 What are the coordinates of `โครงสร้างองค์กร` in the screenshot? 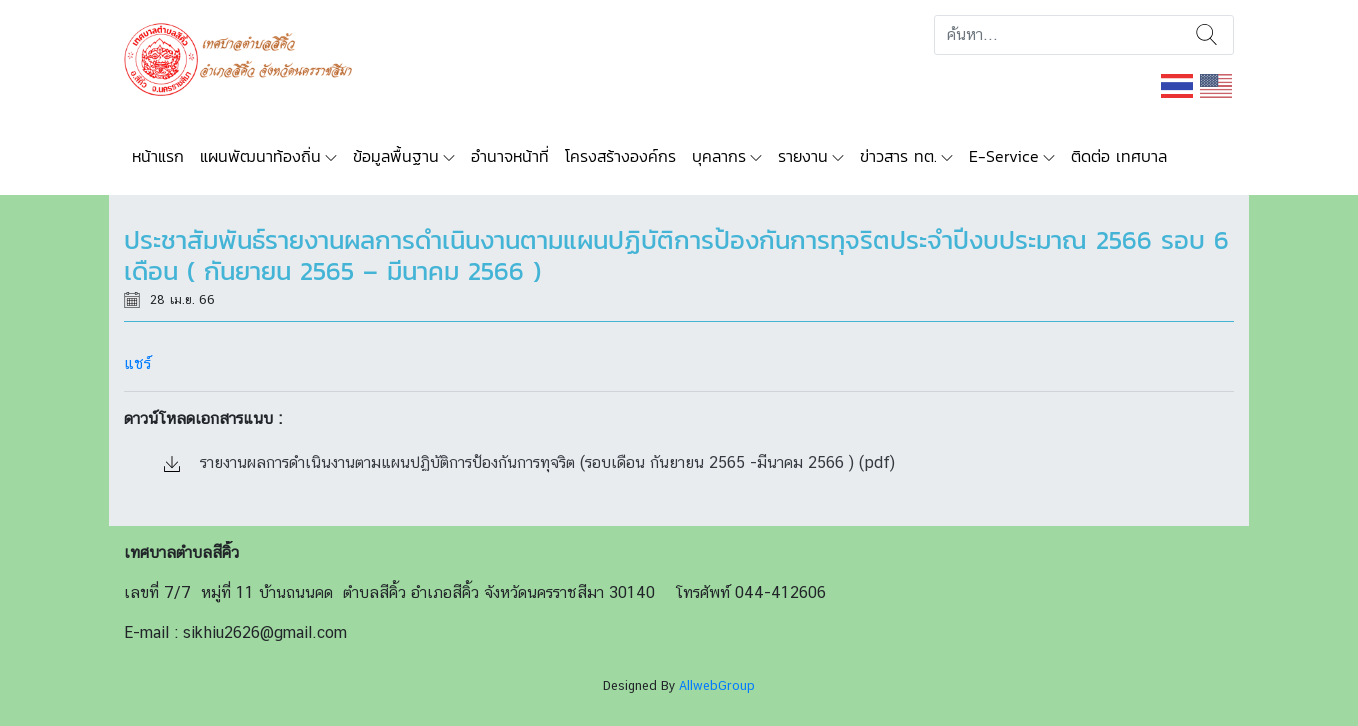 It's located at (620, 156).